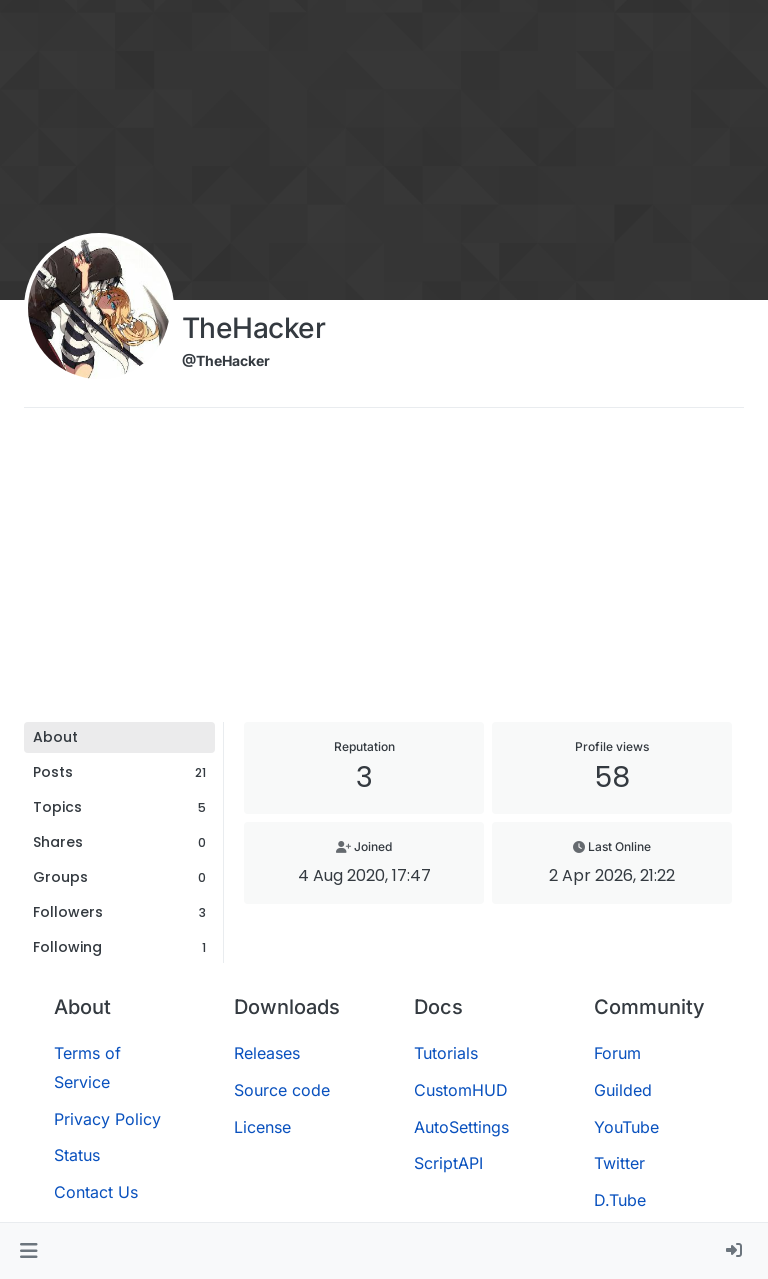  Describe the element at coordinates (262, 1127) in the screenshot. I see `License` at that location.